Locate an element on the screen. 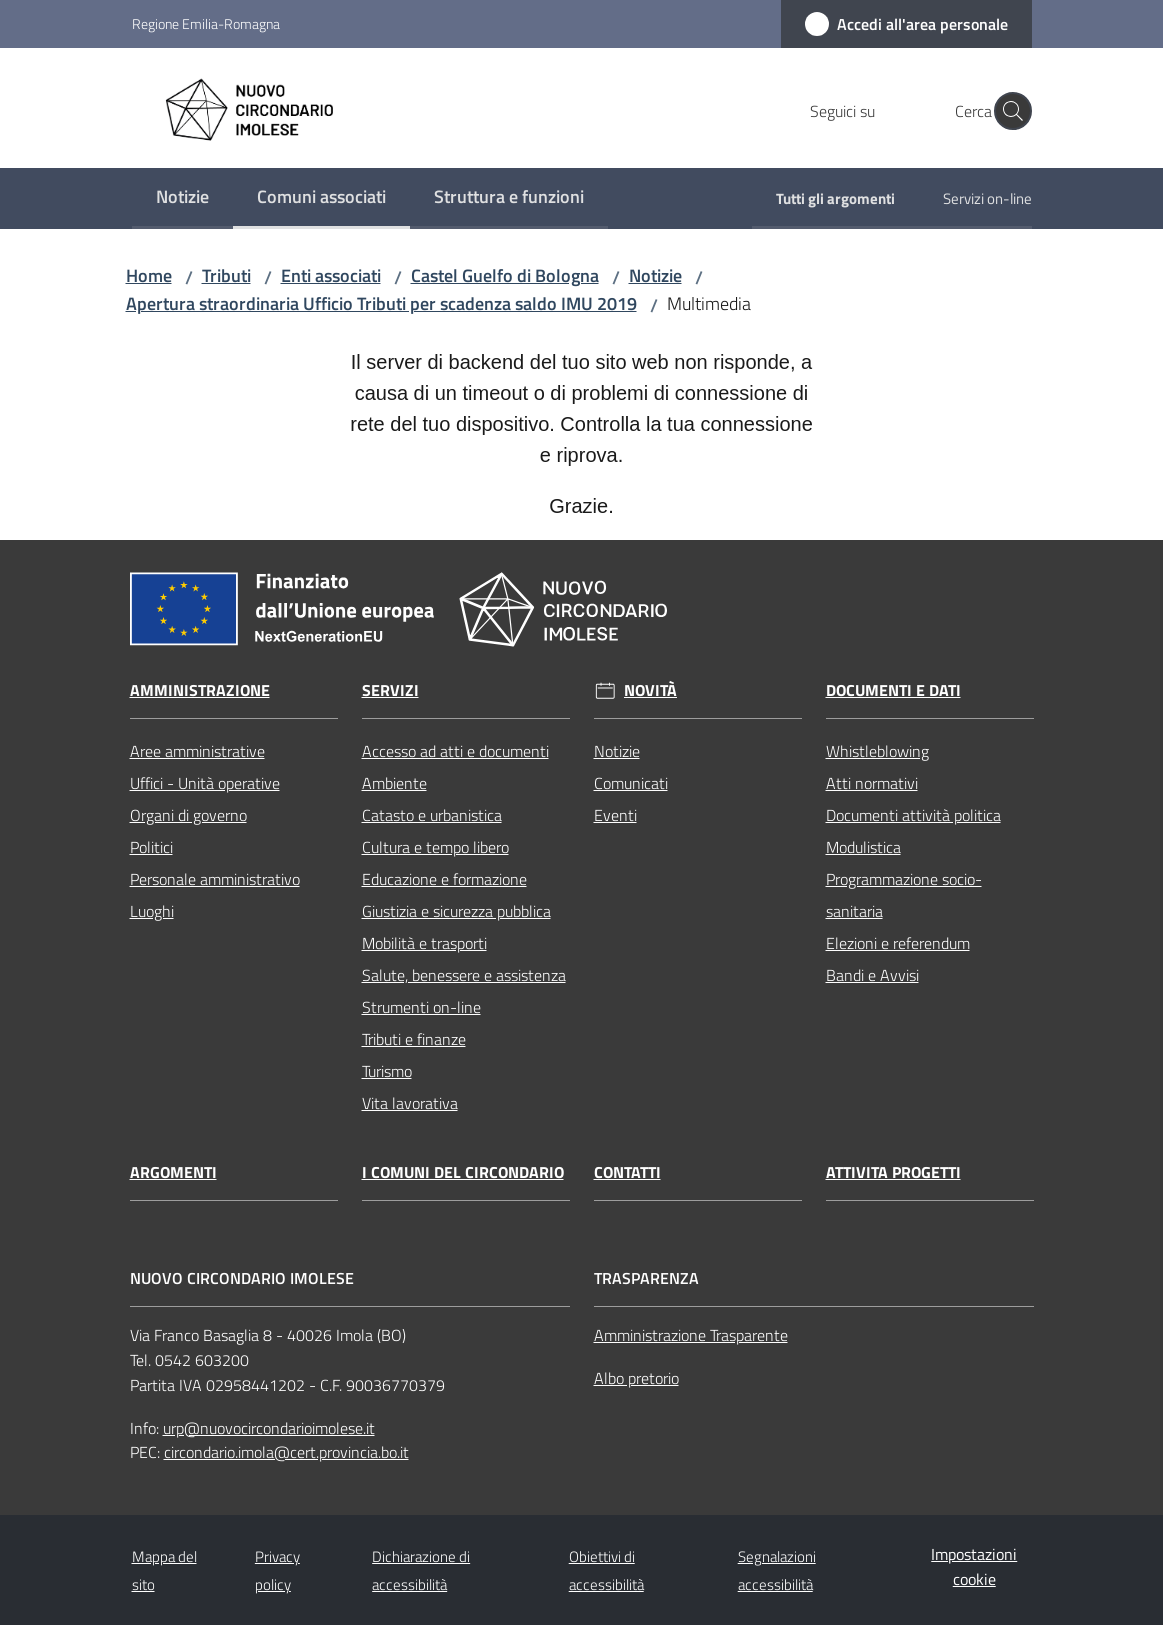  Tributi is located at coordinates (226, 275).